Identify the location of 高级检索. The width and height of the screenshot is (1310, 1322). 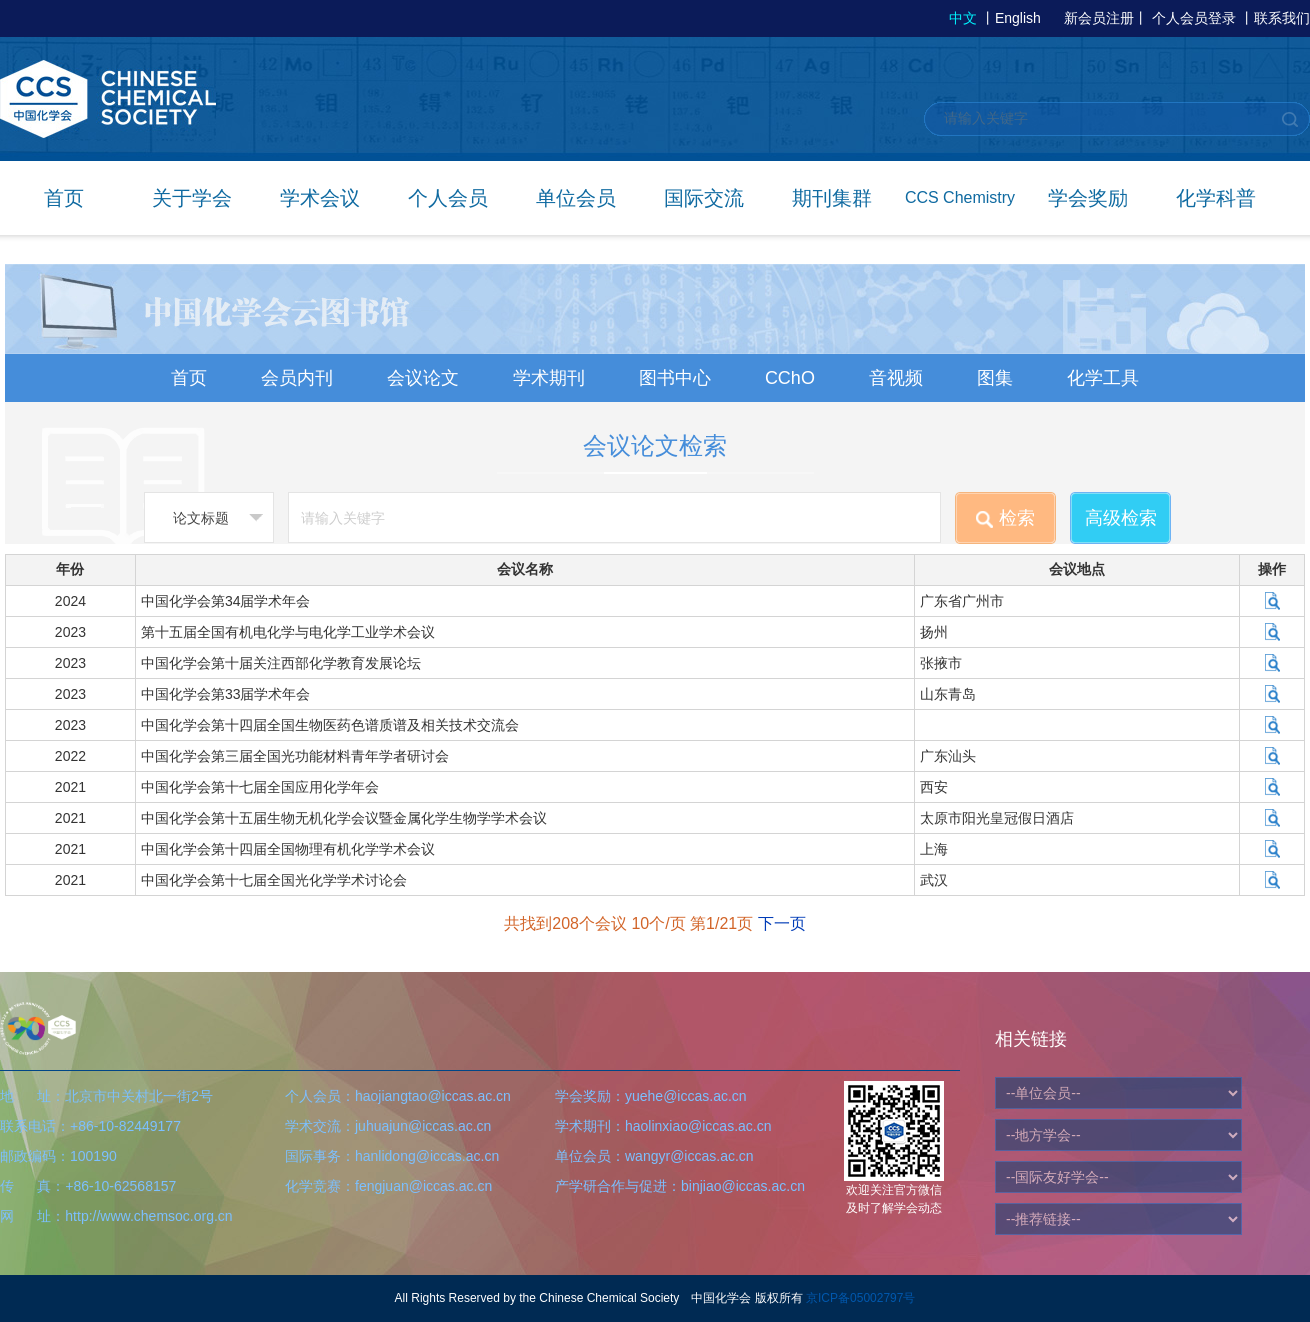
(1121, 518).